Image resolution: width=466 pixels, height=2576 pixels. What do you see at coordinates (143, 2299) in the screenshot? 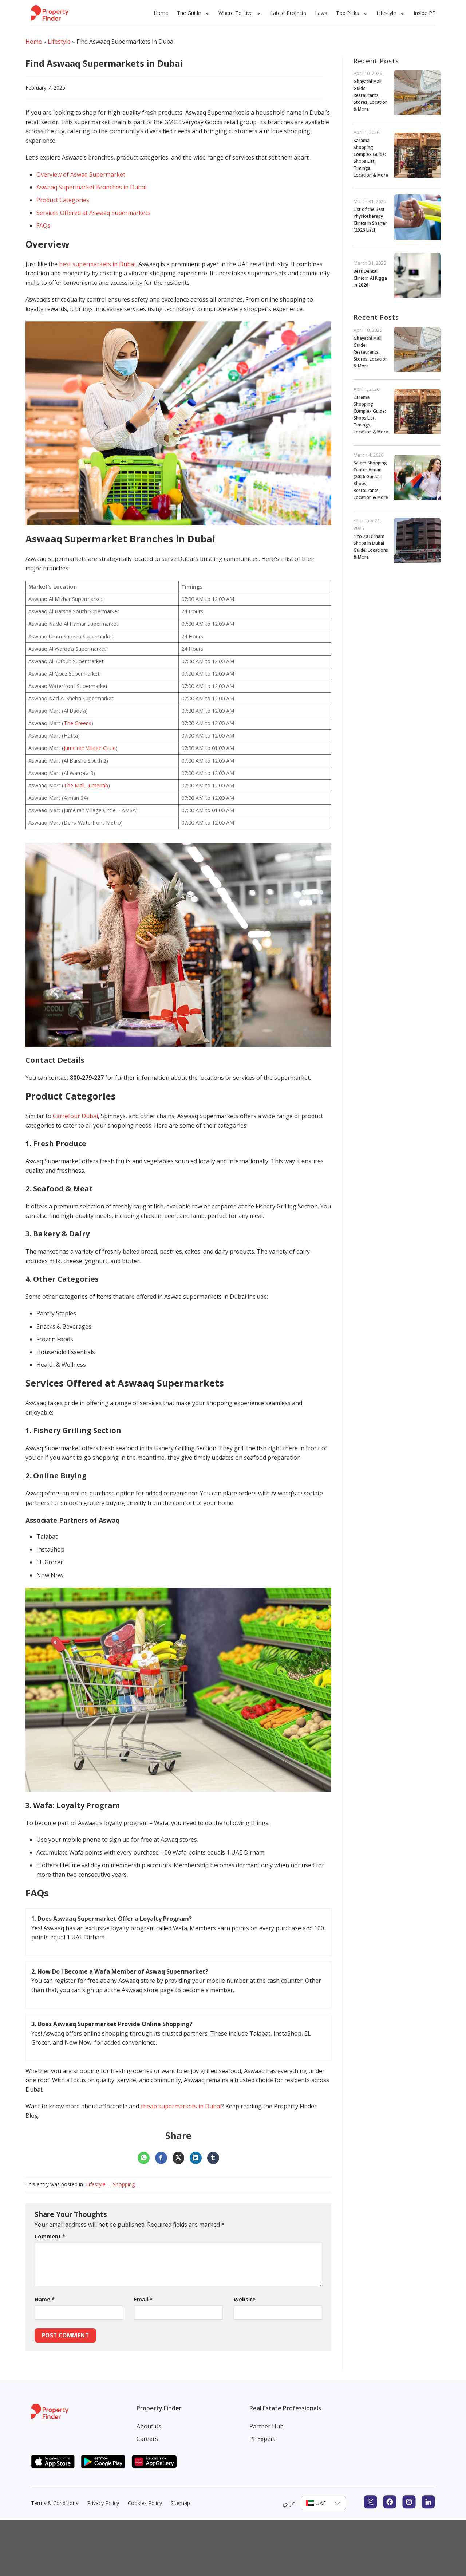
I see `Email` at bounding box center [143, 2299].